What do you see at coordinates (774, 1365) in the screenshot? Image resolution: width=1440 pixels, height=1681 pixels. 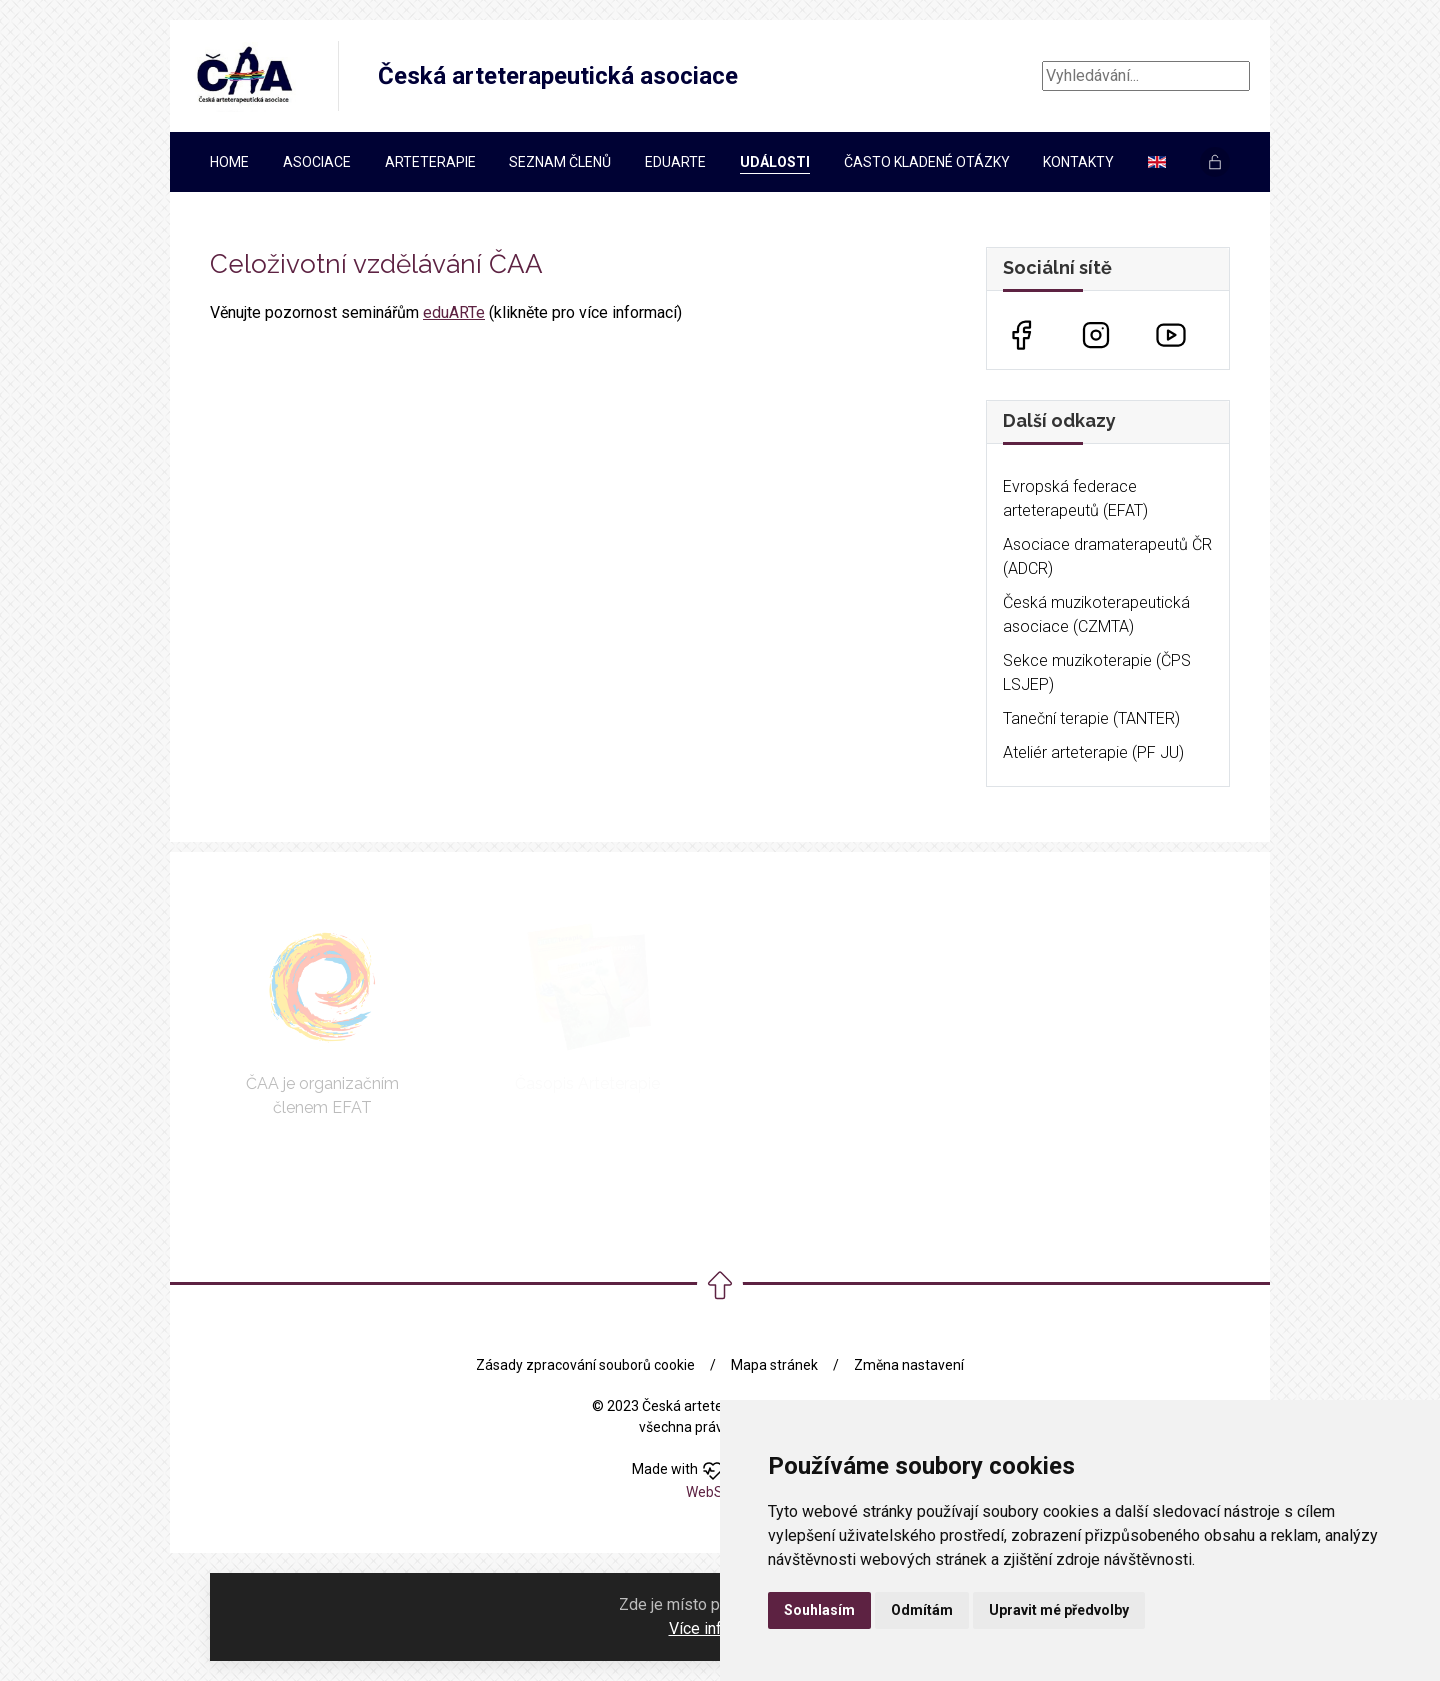 I see `Mapa stránek` at bounding box center [774, 1365].